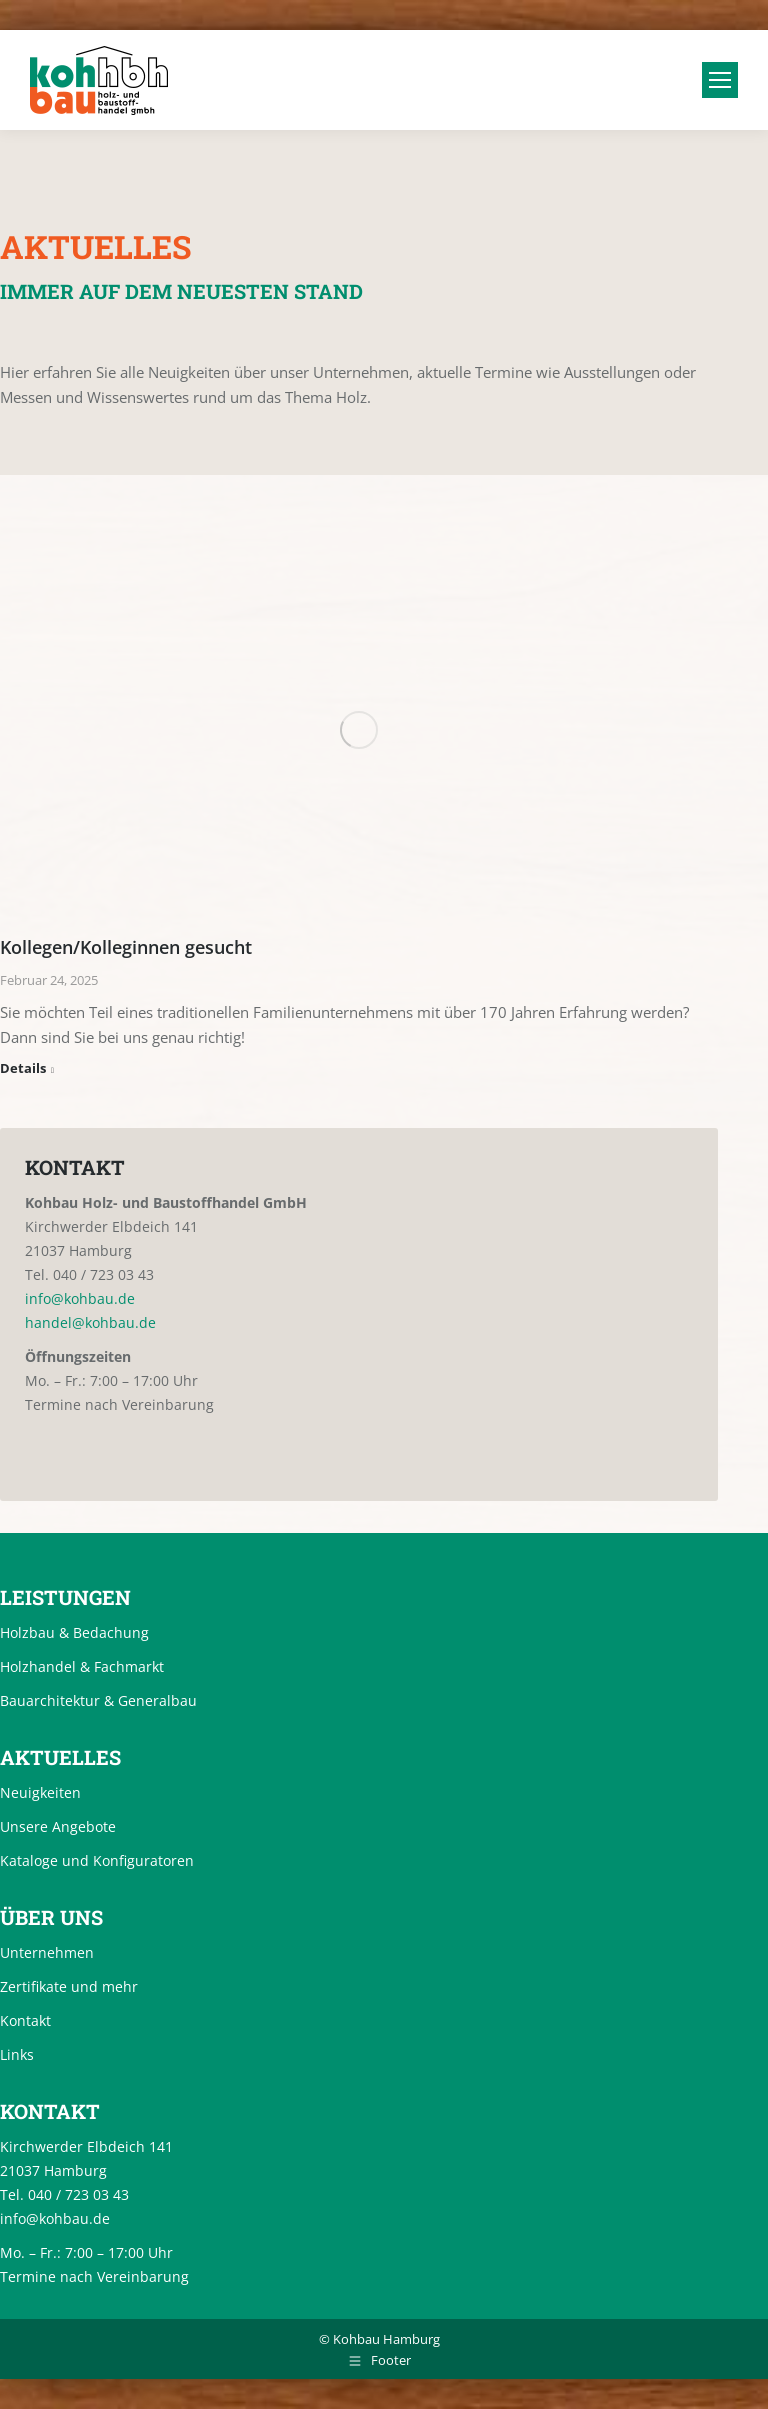 This screenshot has width=768, height=2409. What do you see at coordinates (40, 1792) in the screenshot?
I see `Neuigkeiten` at bounding box center [40, 1792].